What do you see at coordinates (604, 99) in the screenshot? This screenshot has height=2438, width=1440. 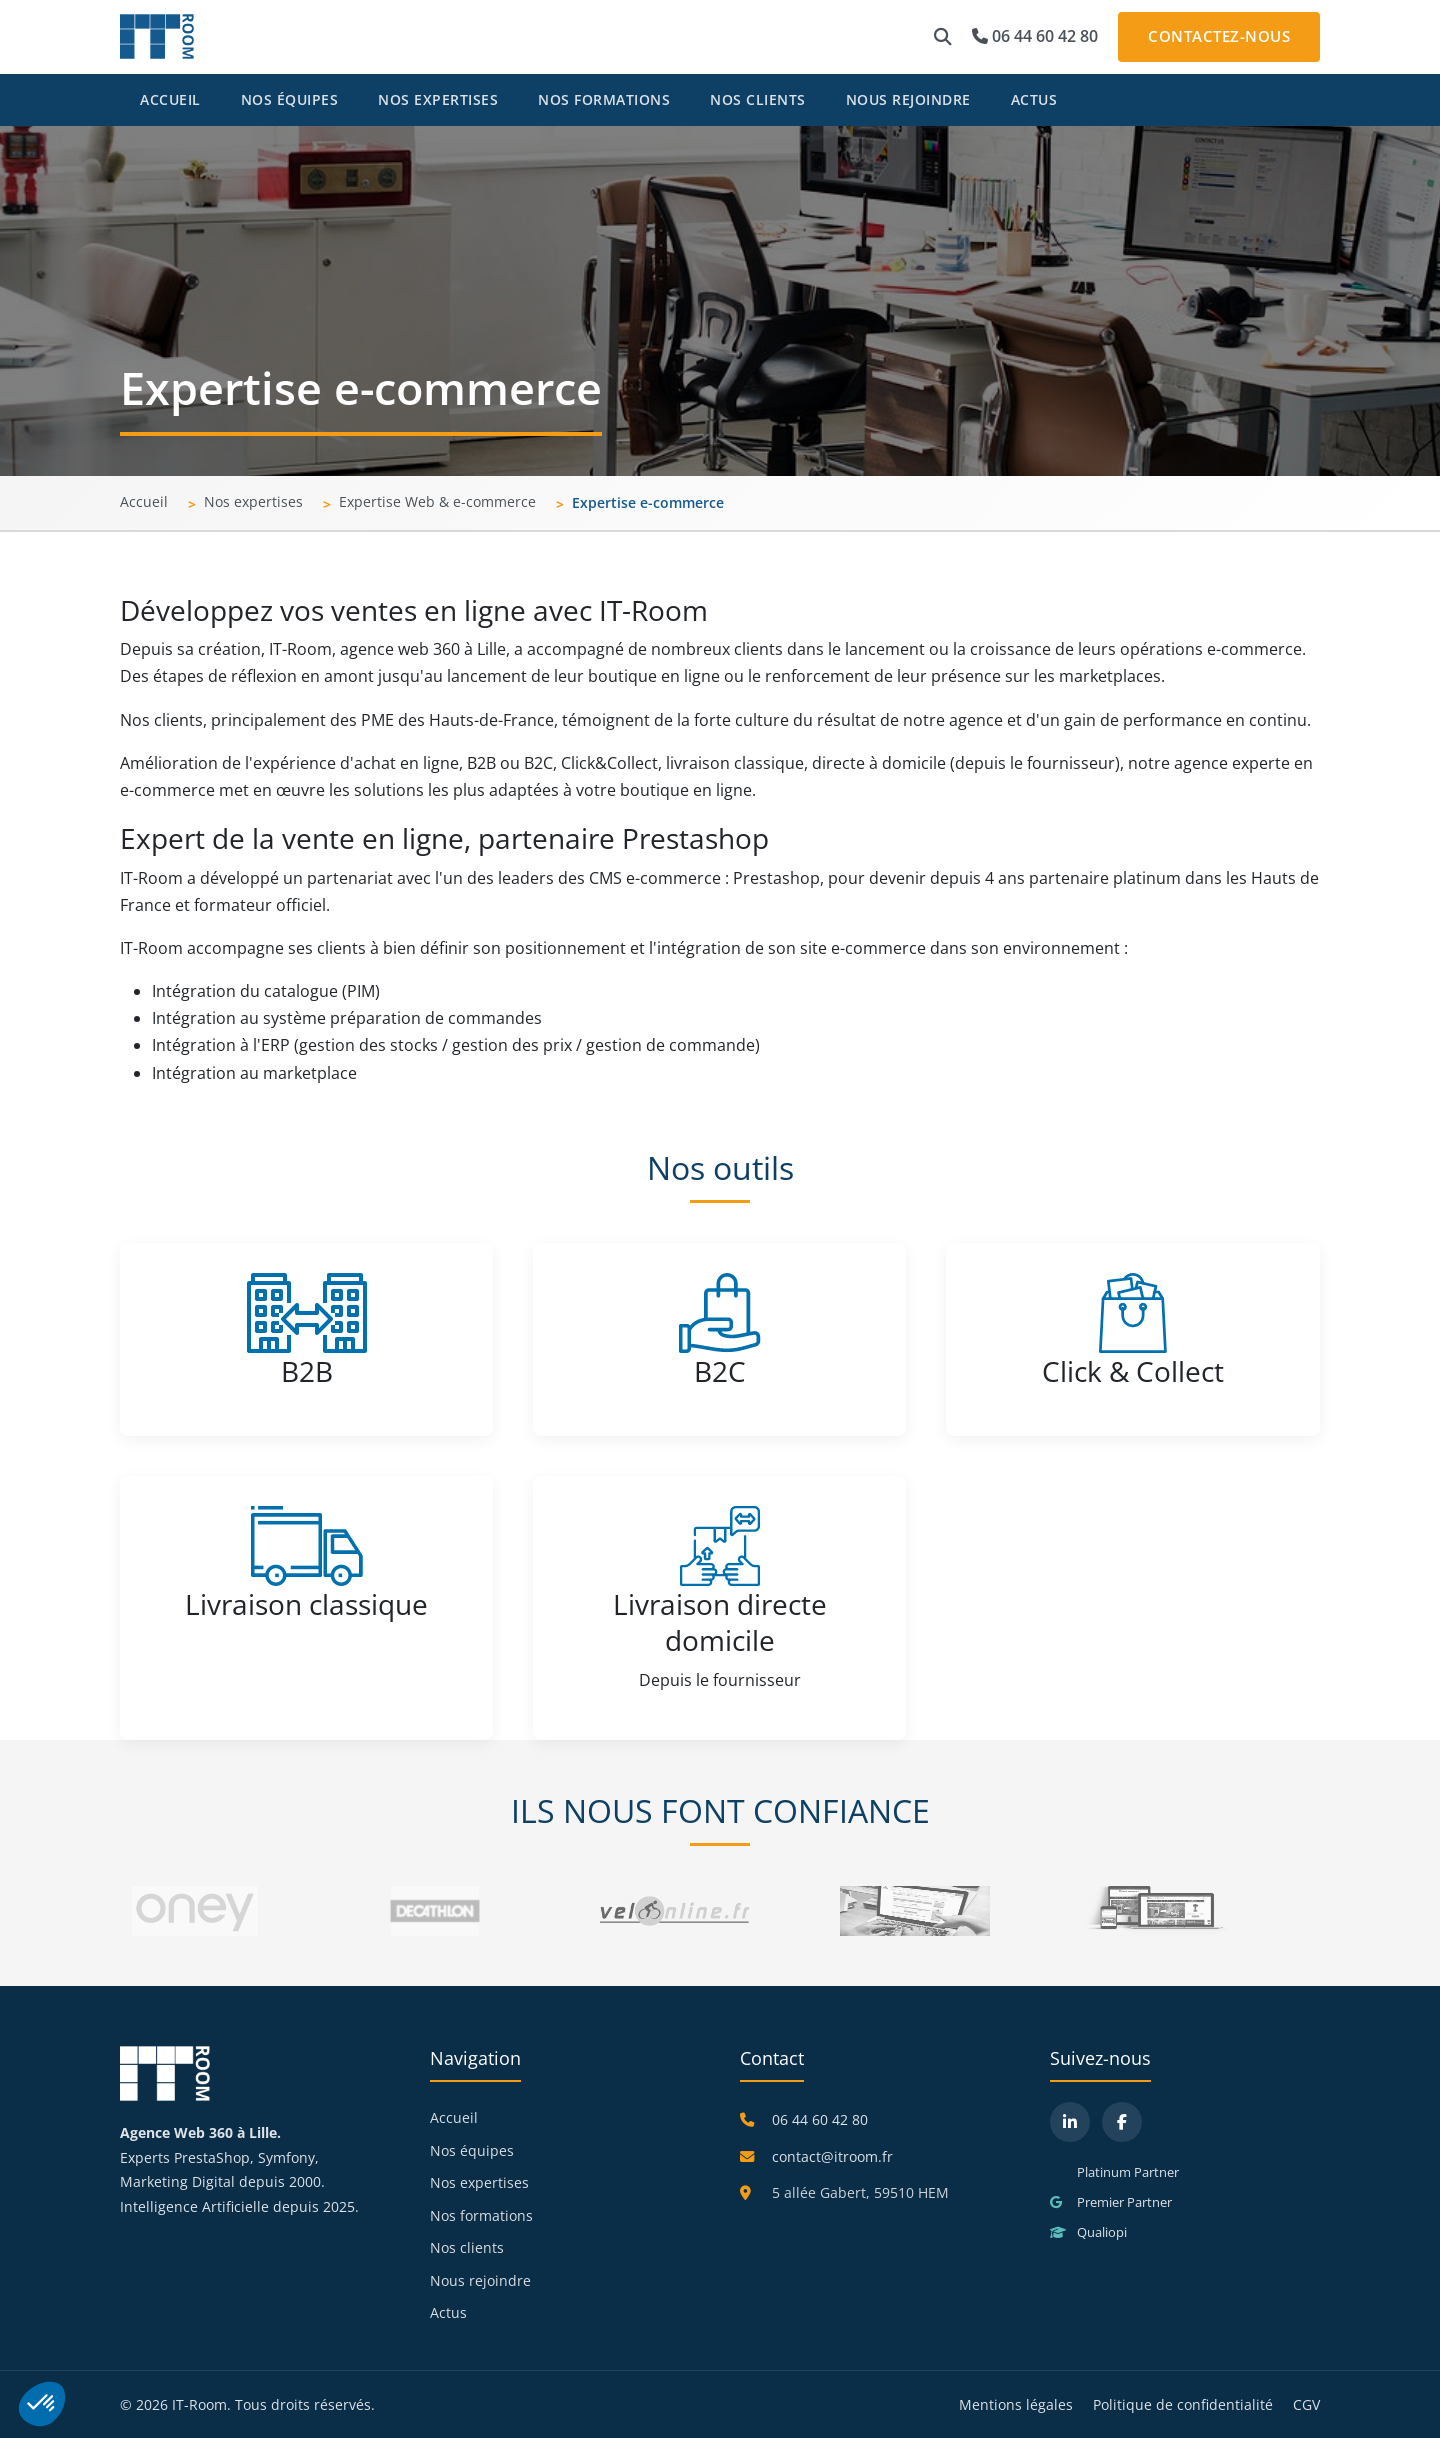 I see `Nos formations` at bounding box center [604, 99].